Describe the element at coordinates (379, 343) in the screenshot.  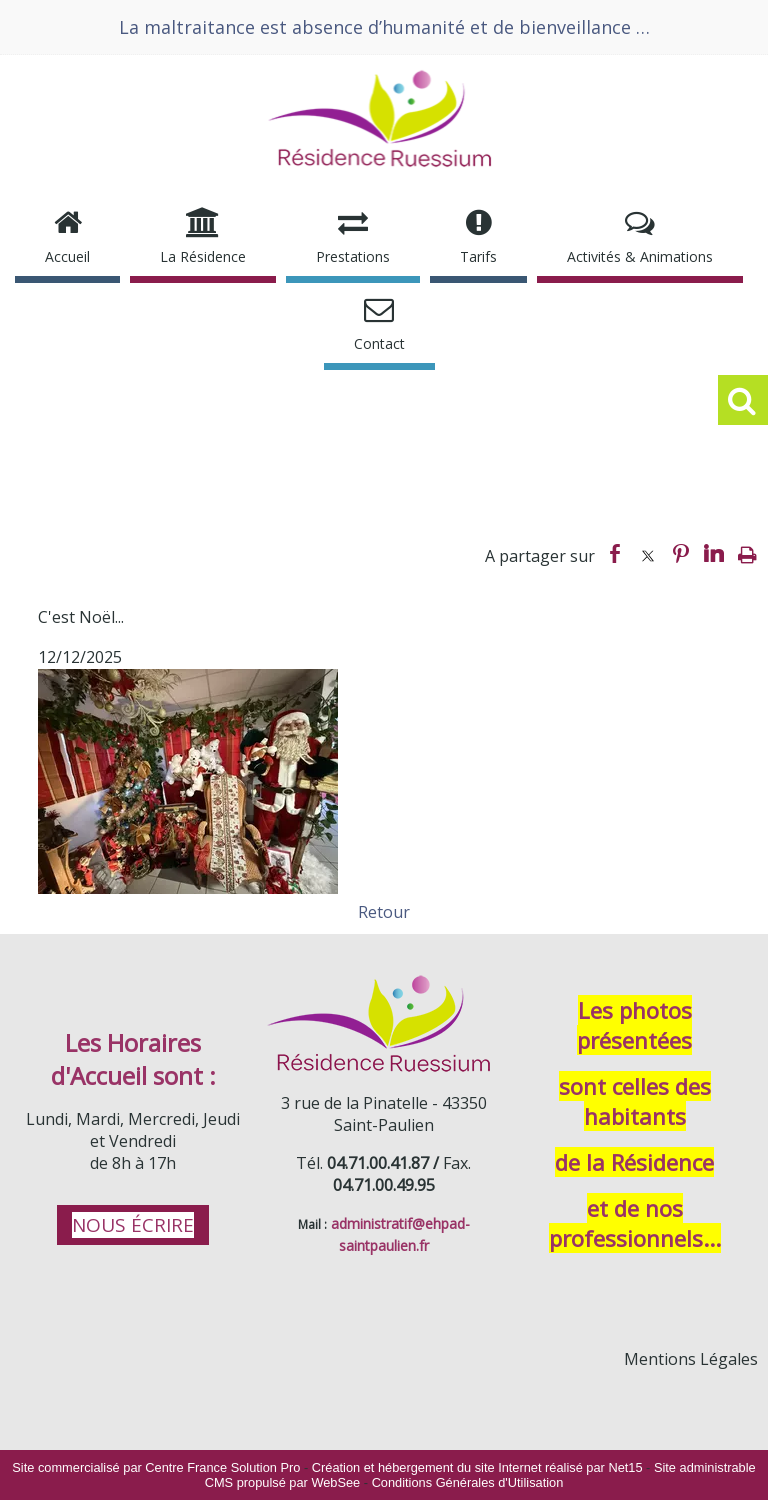
I see `Contact` at that location.